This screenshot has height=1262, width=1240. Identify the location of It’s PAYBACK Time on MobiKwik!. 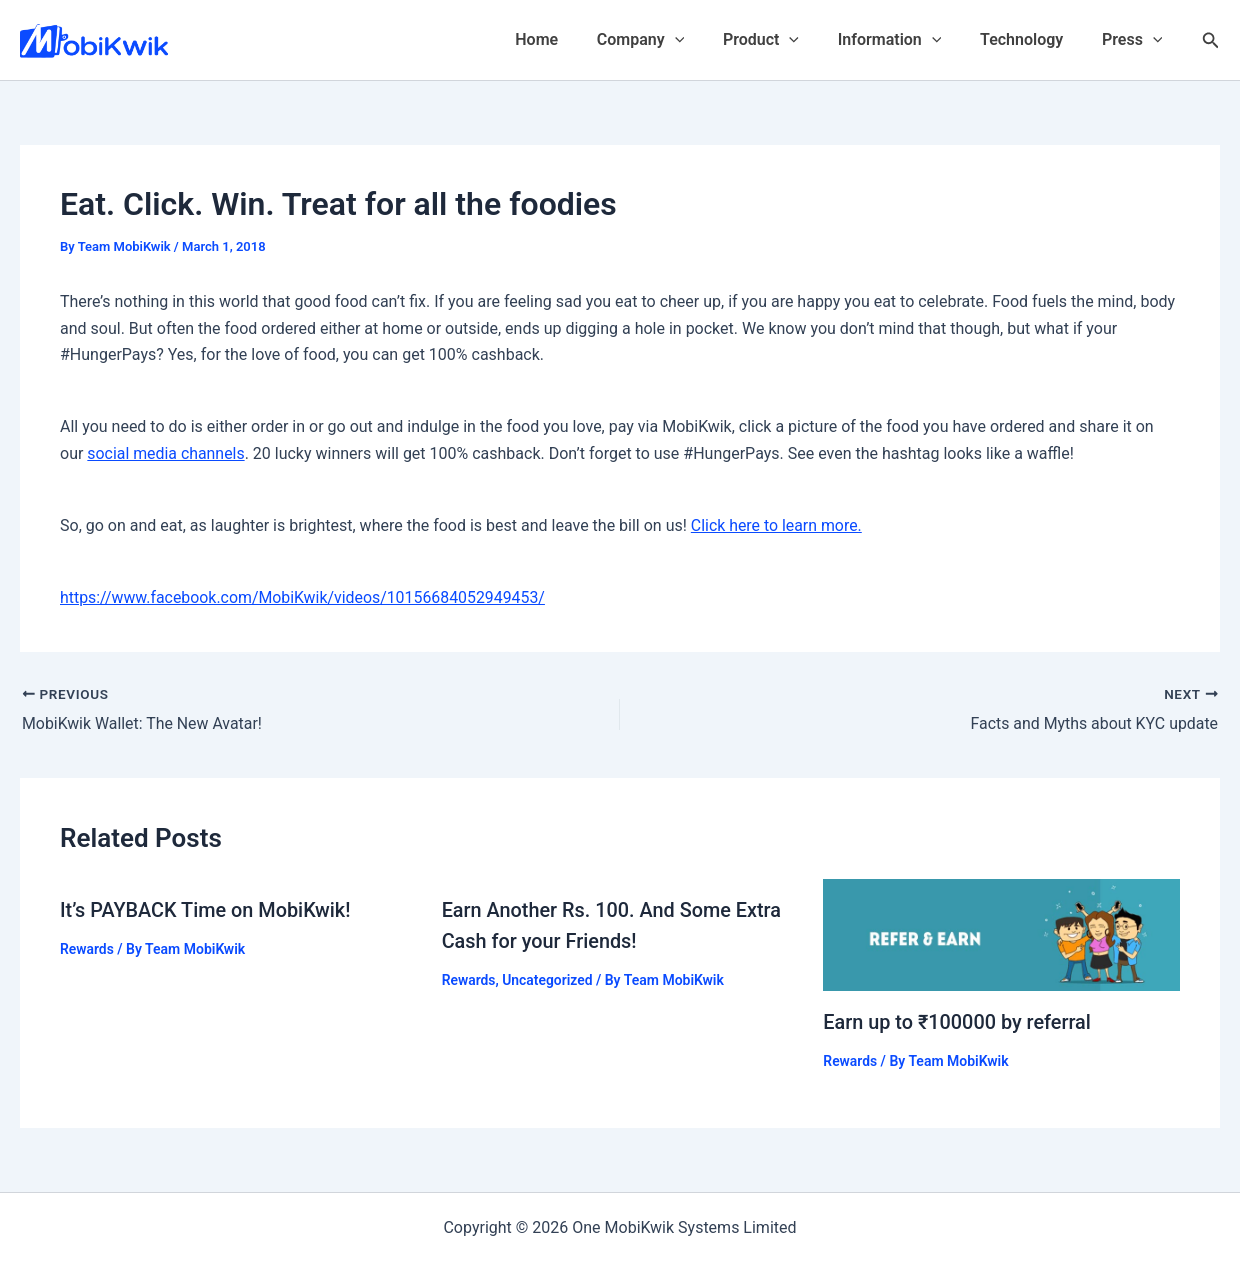
(206, 910).